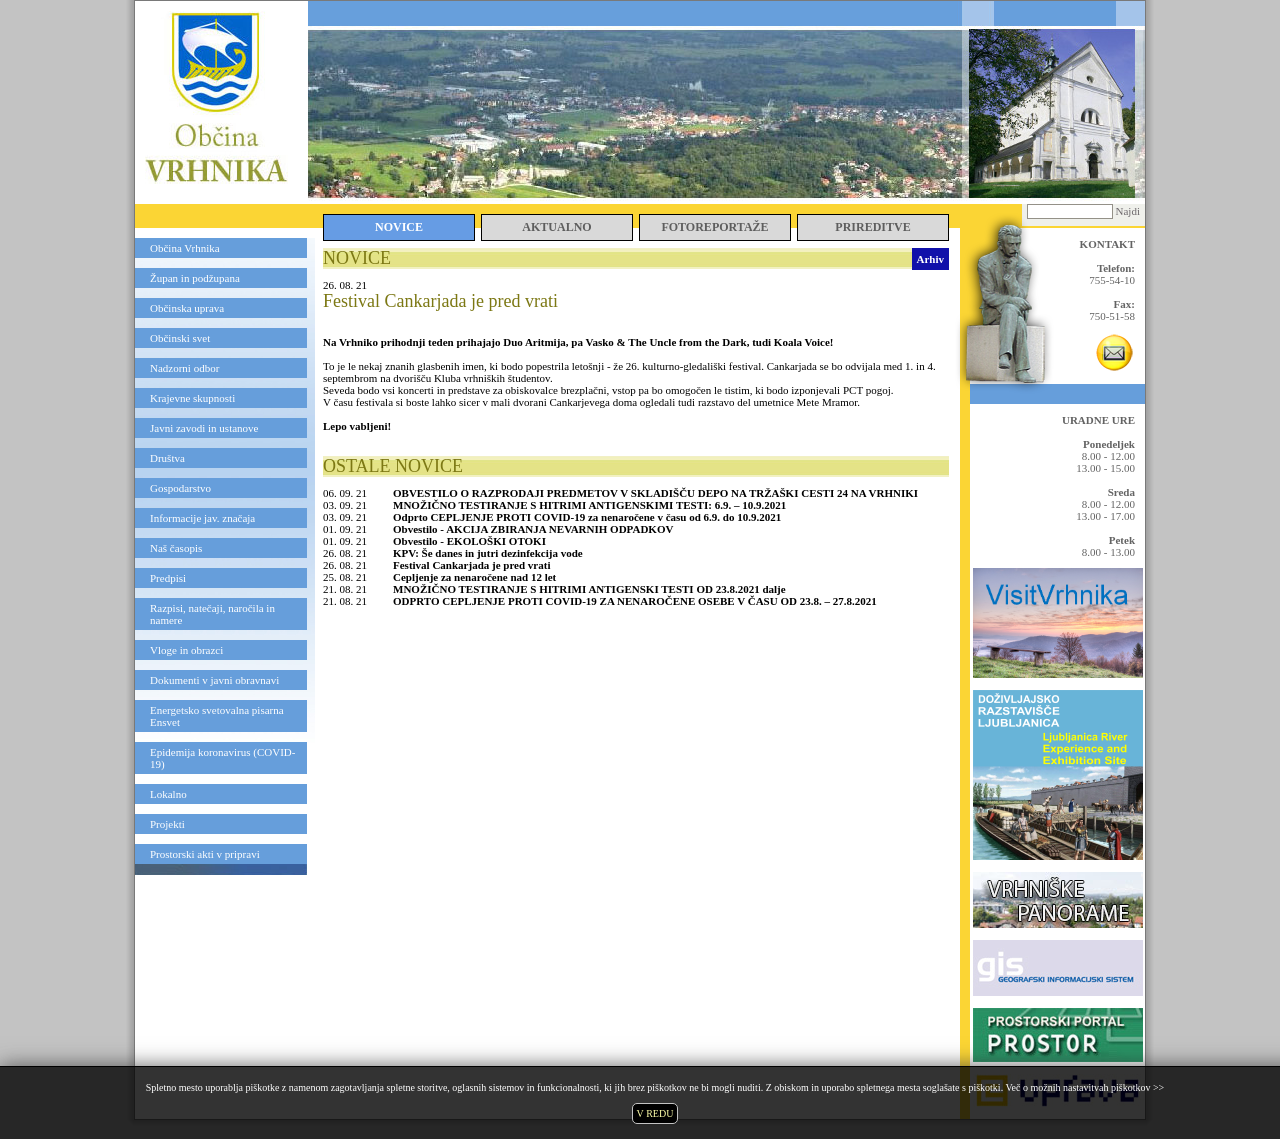 The height and width of the screenshot is (1139, 1280). I want to click on 21. 08. 21, so click(345, 589).